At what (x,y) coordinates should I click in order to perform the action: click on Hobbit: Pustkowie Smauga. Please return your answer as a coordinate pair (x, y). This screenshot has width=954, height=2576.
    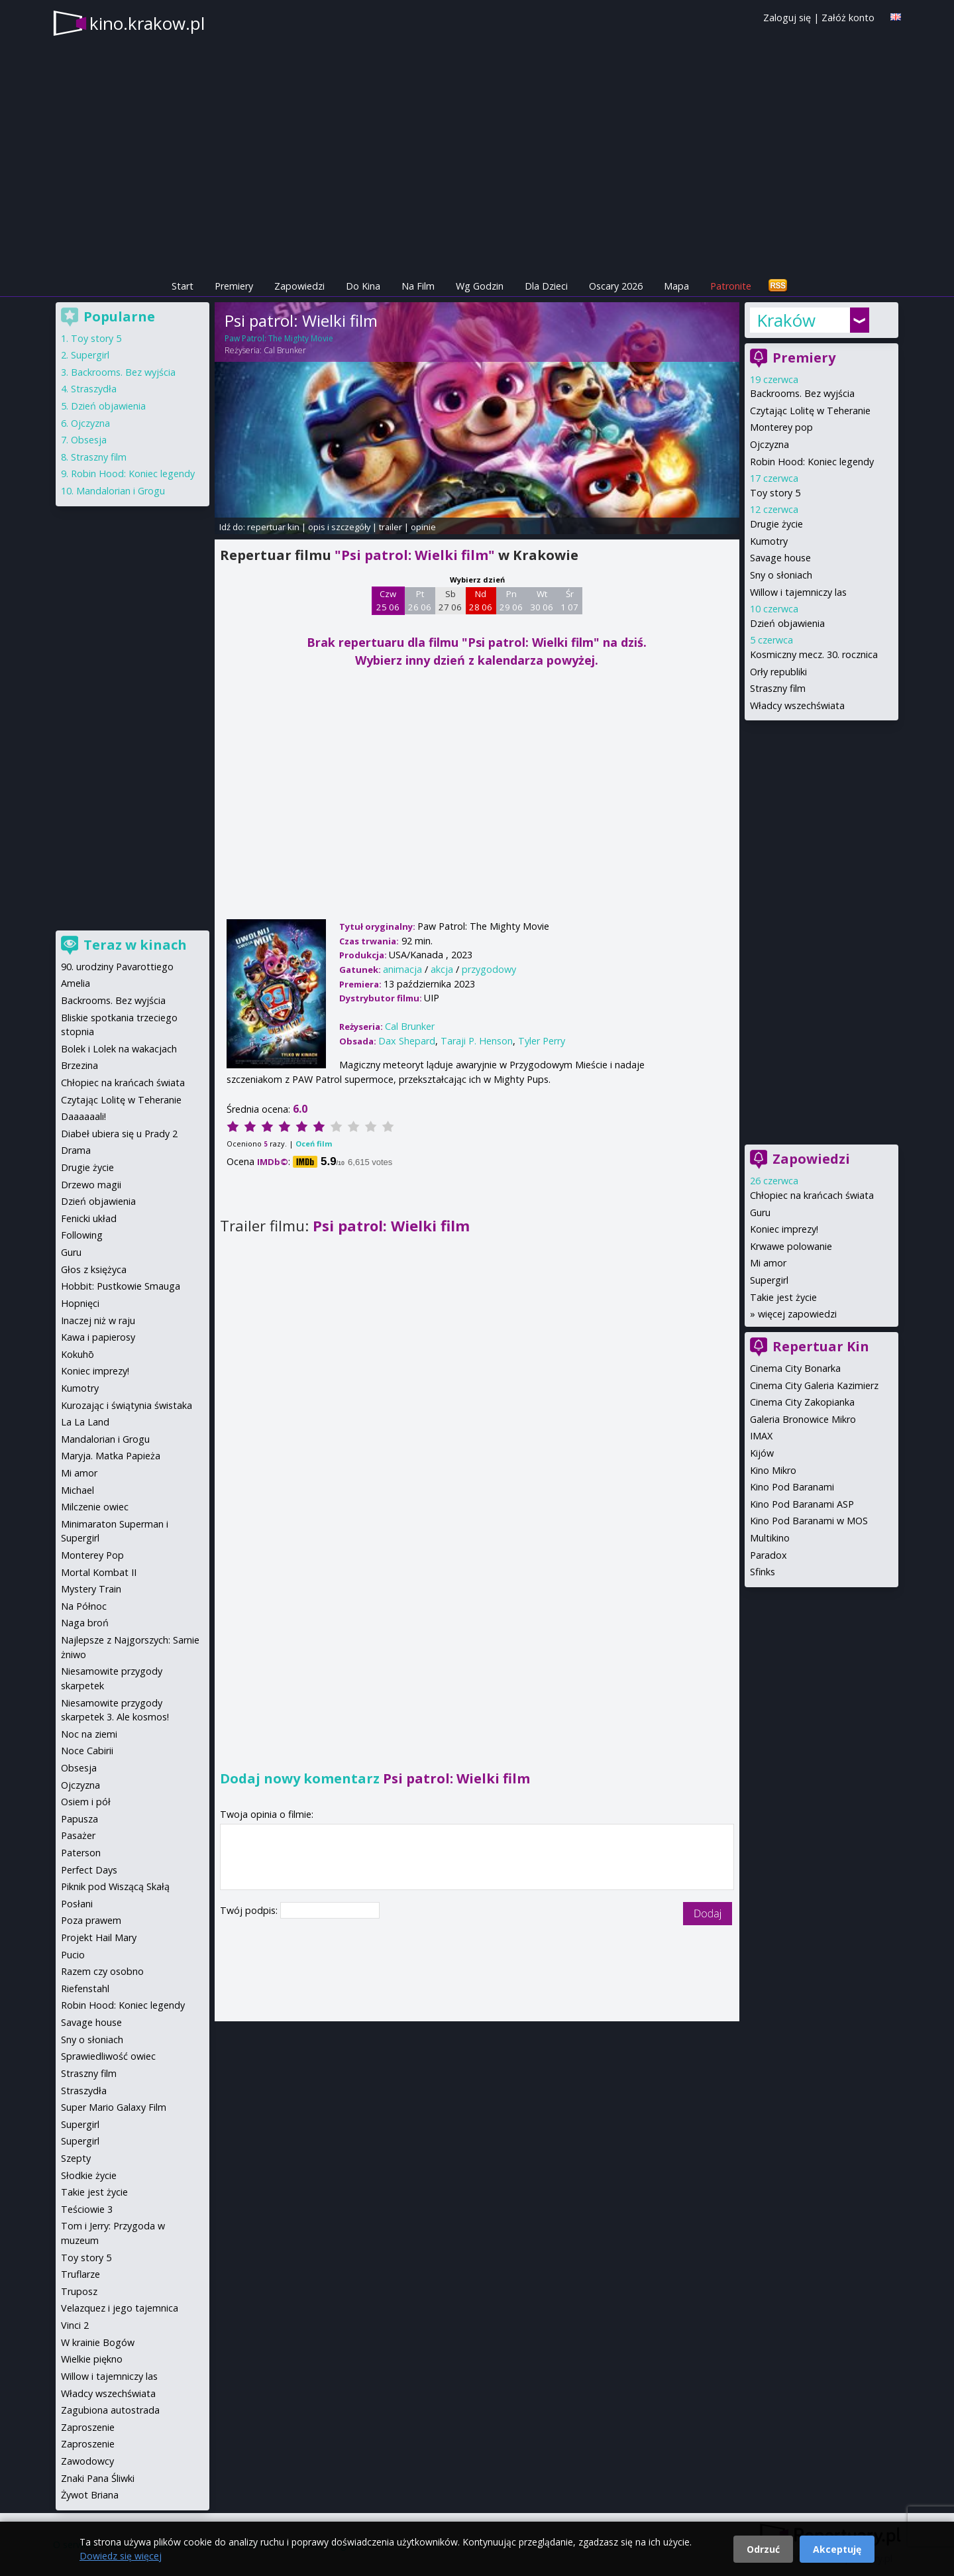
    Looking at the image, I should click on (120, 1286).